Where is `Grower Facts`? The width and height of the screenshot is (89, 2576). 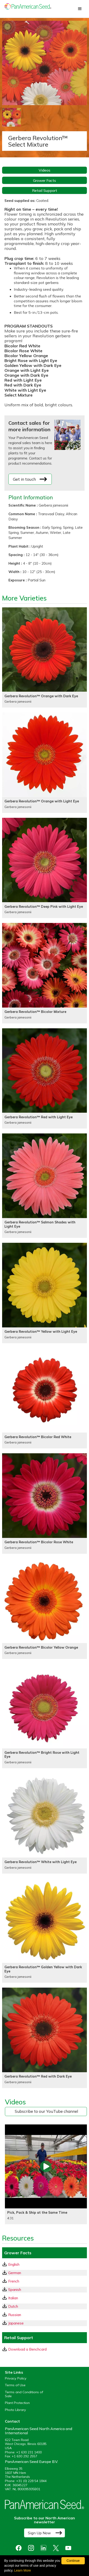
Grower Facts is located at coordinates (44, 180).